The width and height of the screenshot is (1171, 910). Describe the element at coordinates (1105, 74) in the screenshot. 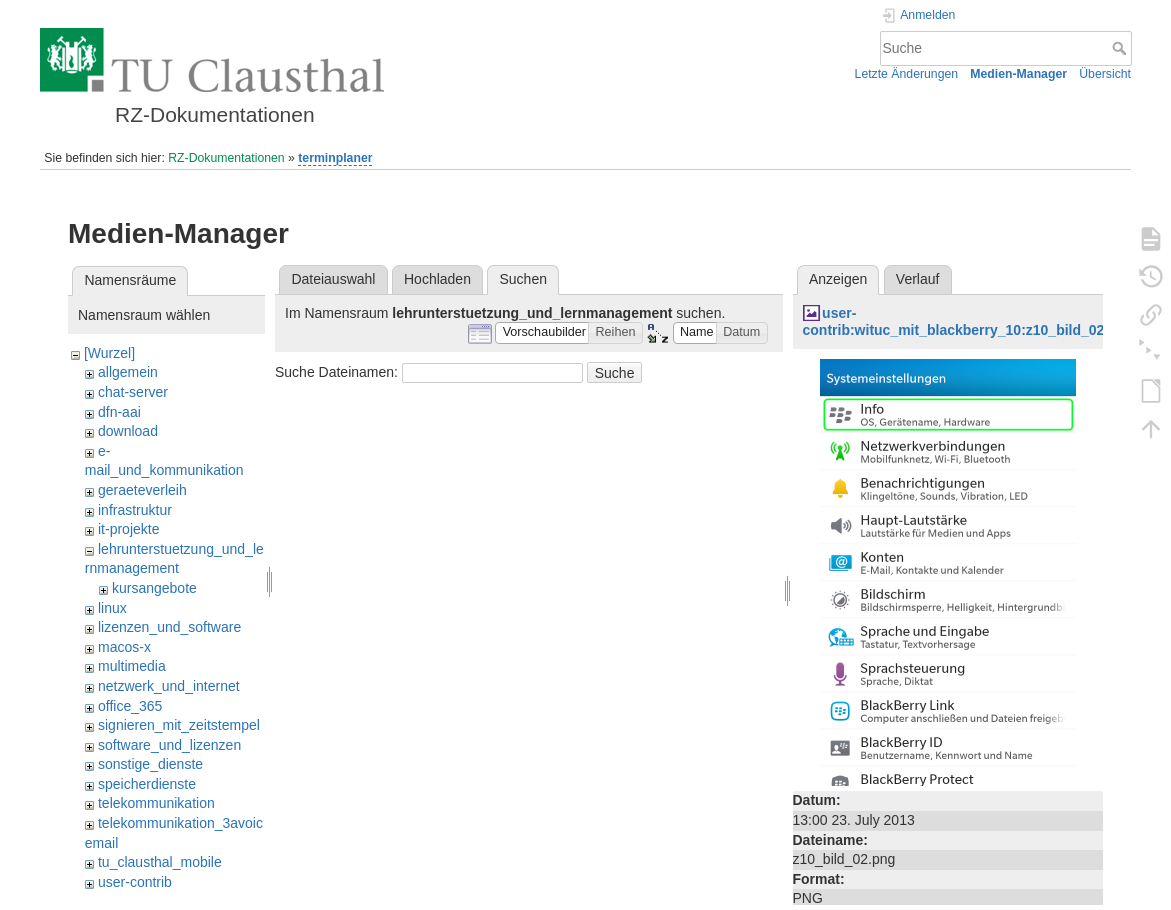

I see `Übersicht` at that location.